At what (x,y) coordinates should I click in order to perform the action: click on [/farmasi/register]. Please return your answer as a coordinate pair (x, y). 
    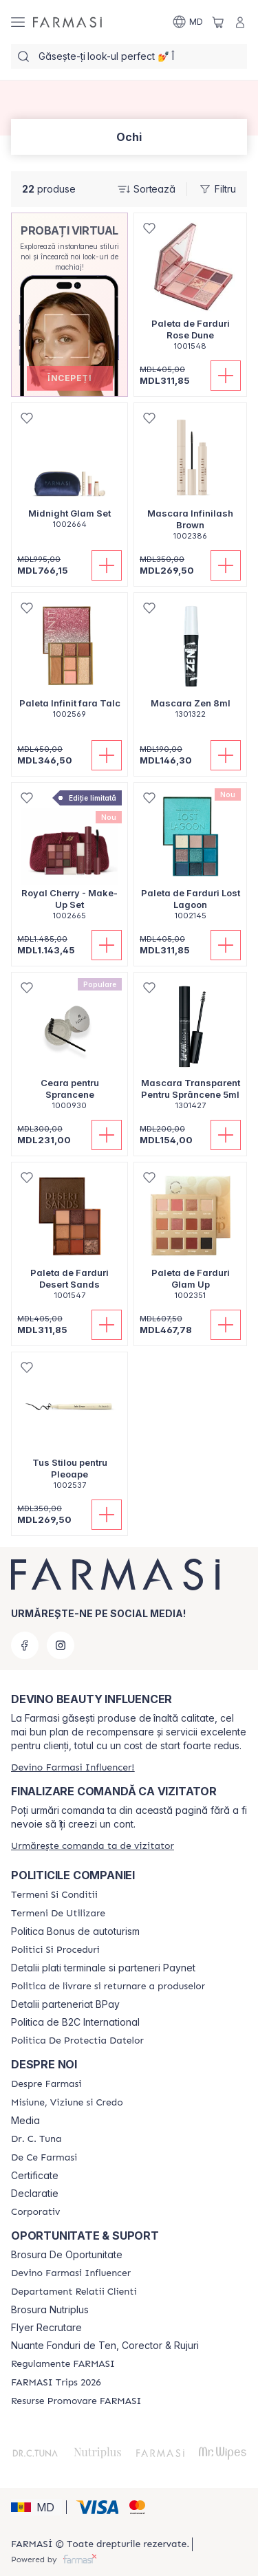
    Looking at the image, I should click on (72, 1767).